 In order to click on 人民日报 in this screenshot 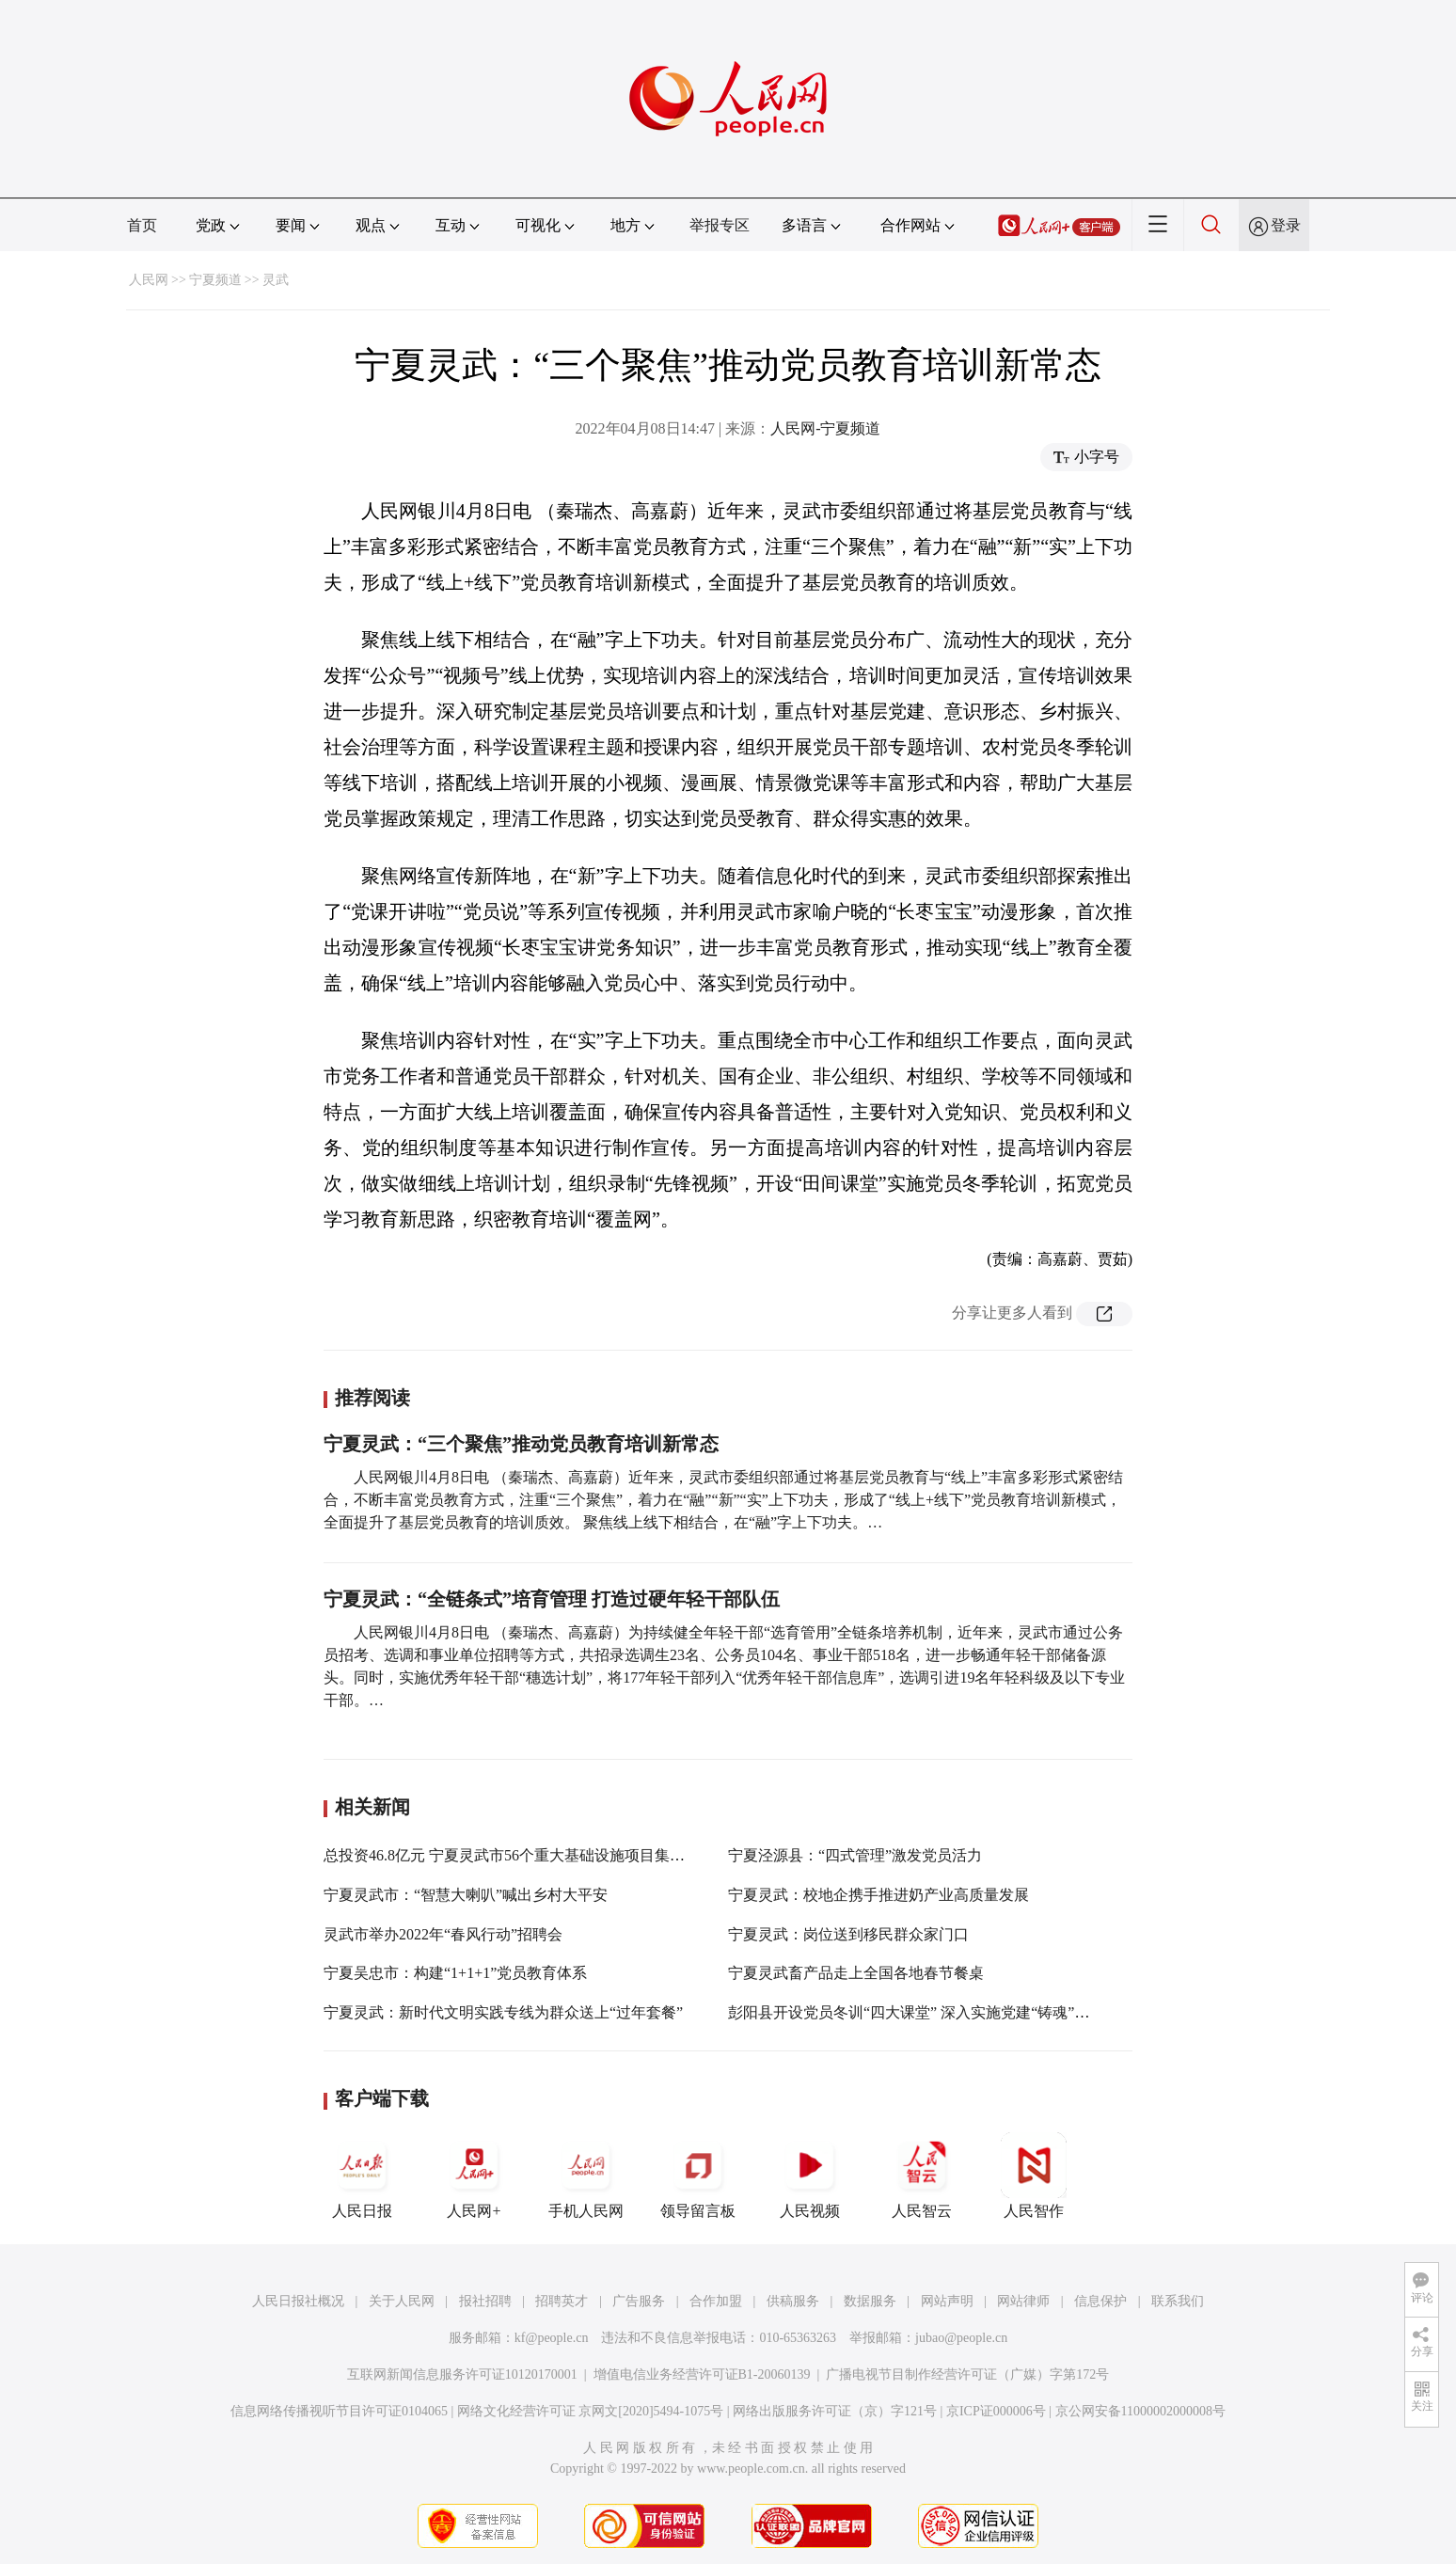, I will do `click(362, 2175)`.